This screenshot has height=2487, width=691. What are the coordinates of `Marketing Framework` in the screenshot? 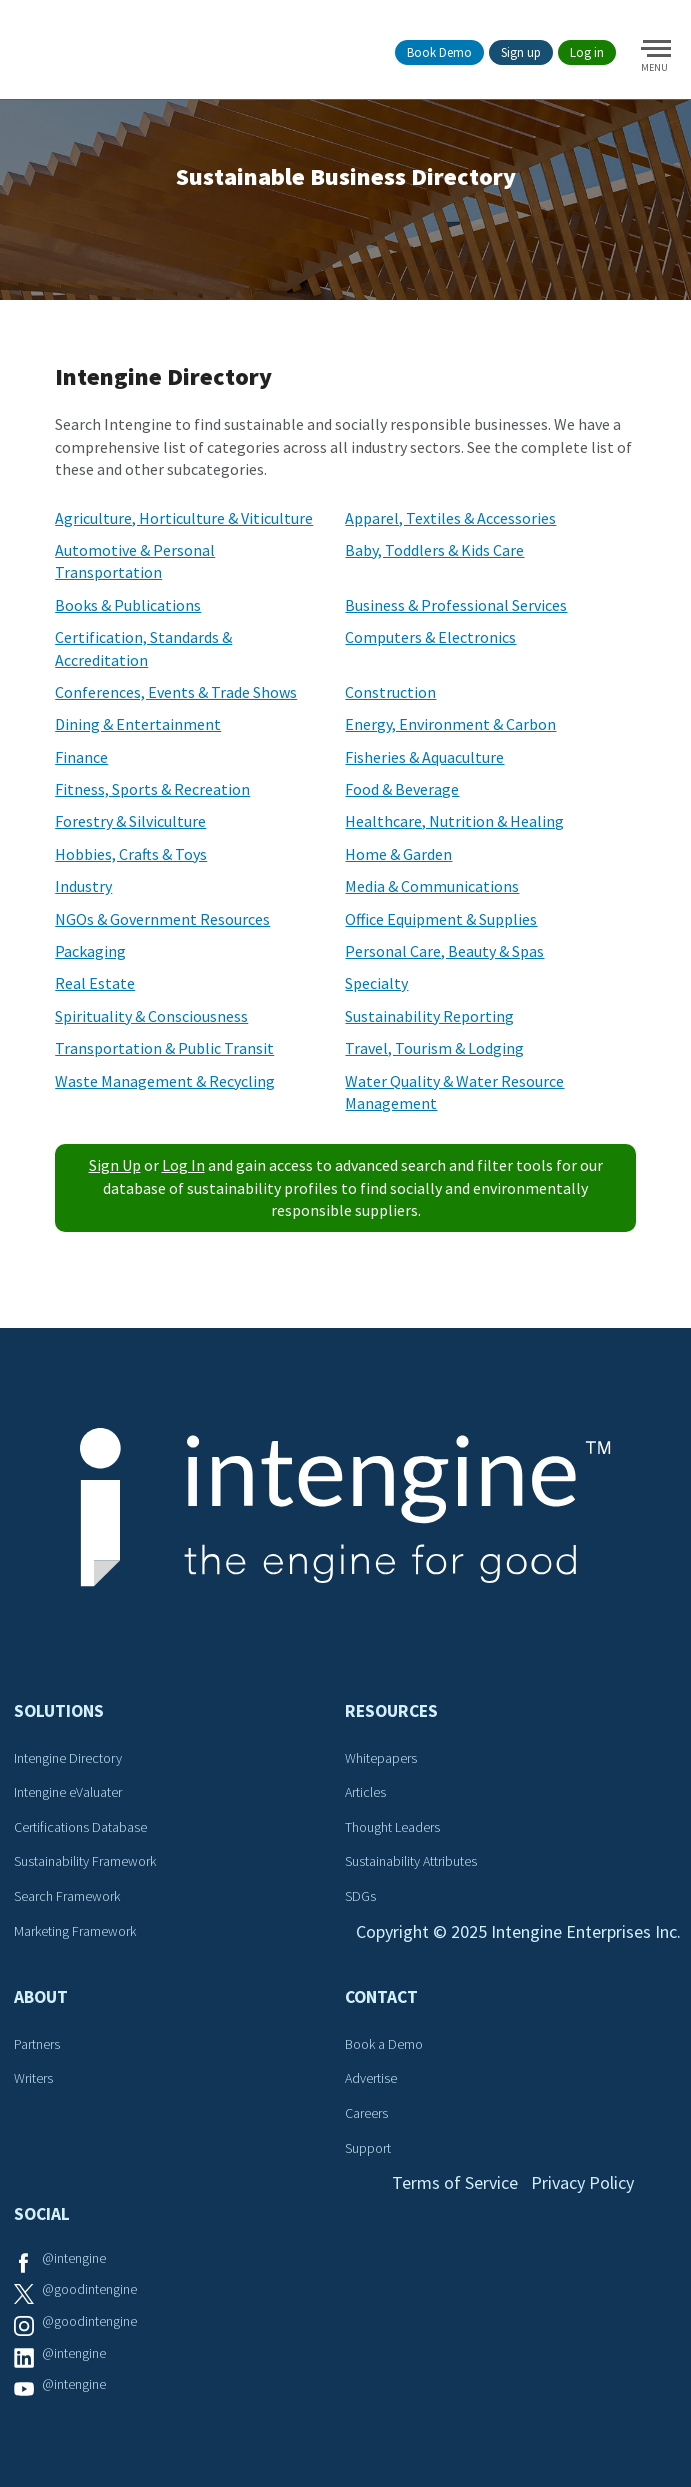 It's located at (75, 1931).